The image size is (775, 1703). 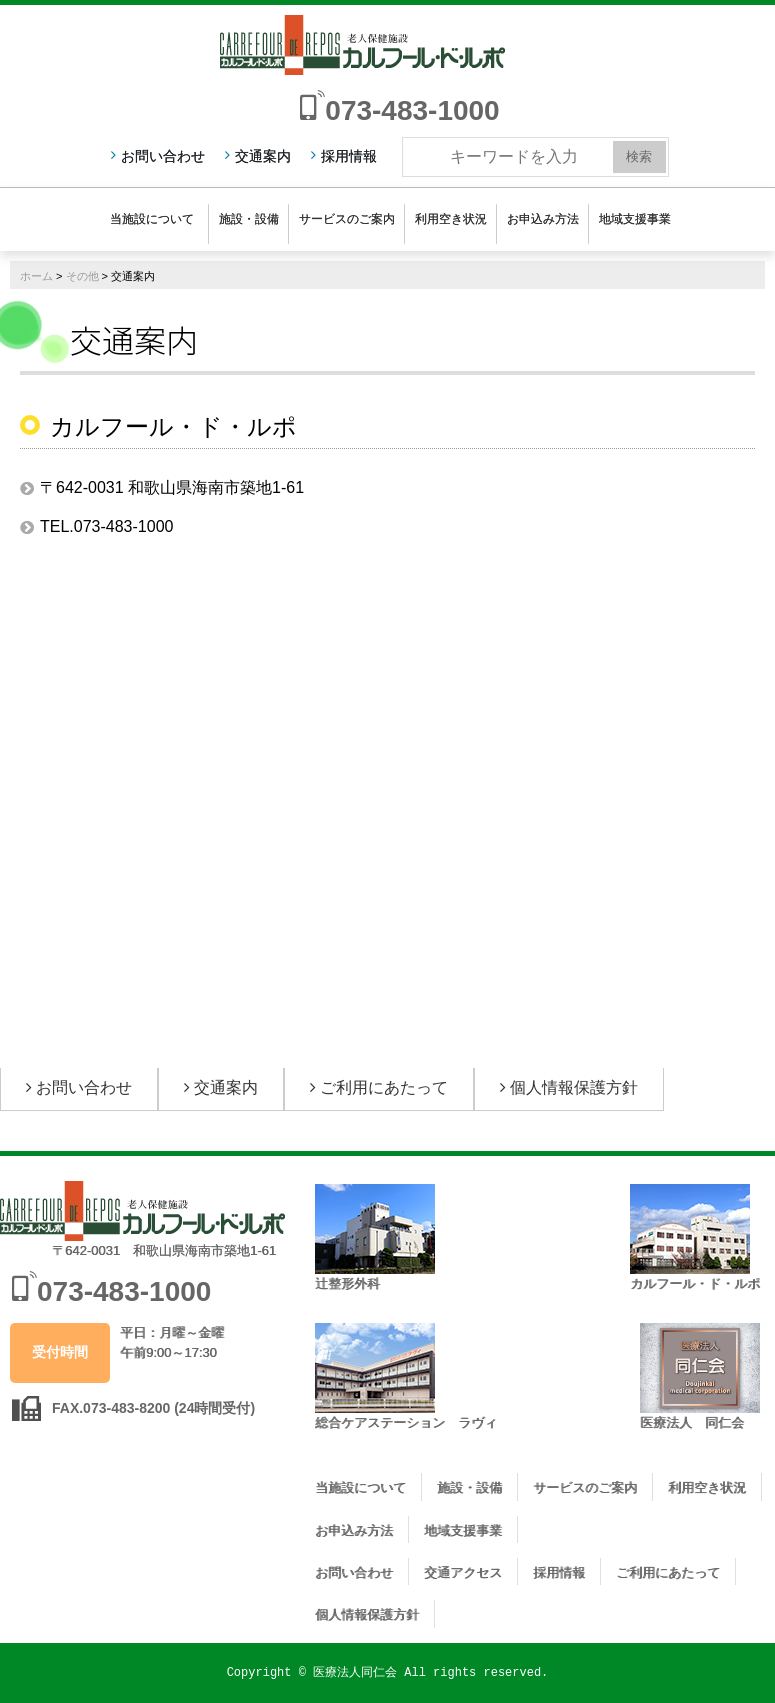 What do you see at coordinates (574, 1087) in the screenshot?
I see `個人情報保護方針` at bounding box center [574, 1087].